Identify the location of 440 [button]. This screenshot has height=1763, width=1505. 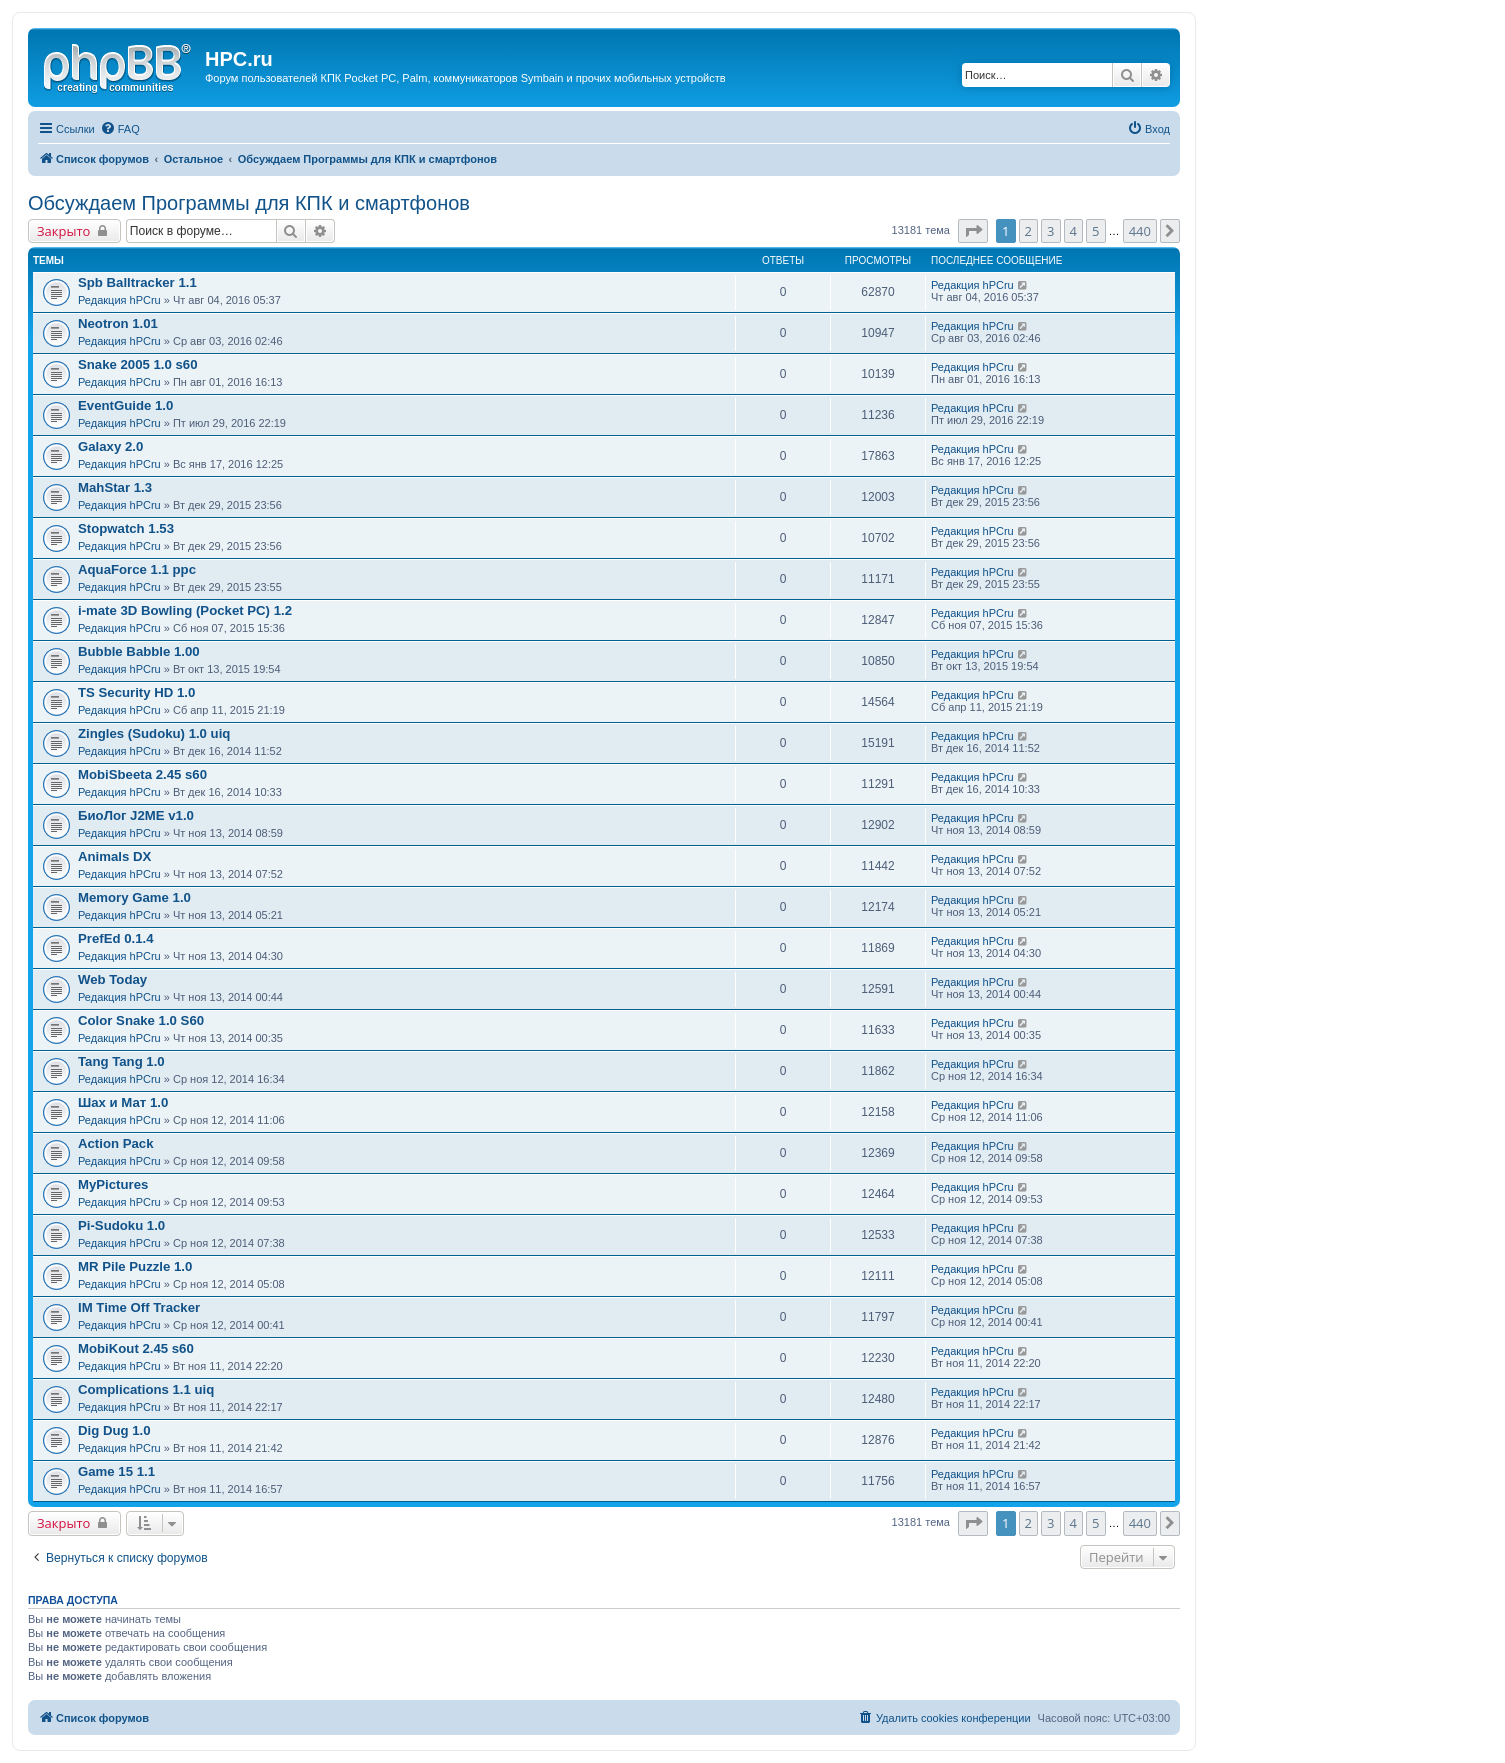
(1140, 231).